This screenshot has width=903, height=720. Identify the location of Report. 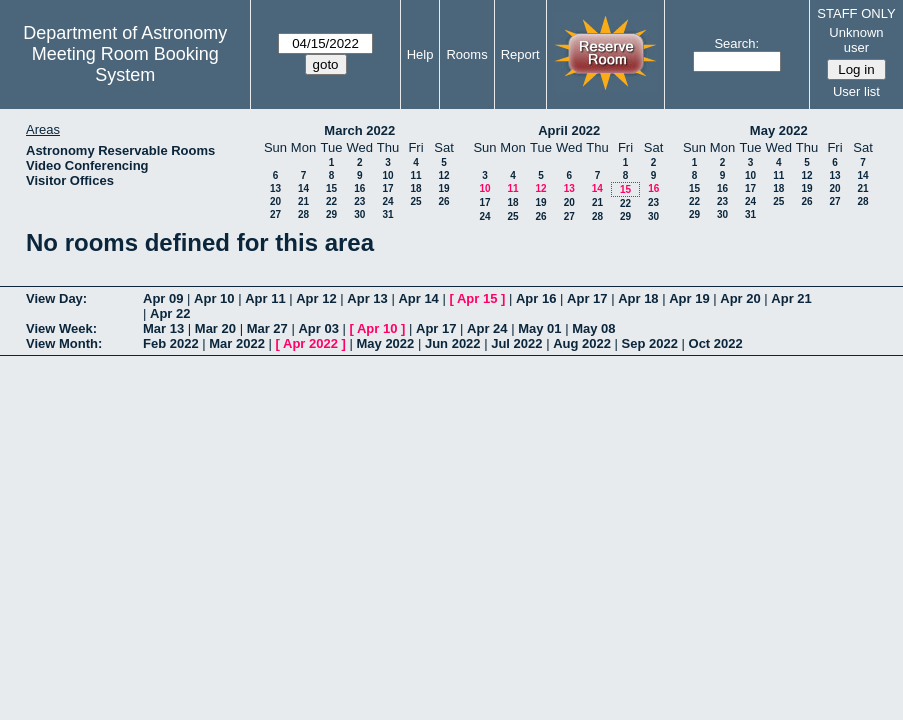
(520, 54).